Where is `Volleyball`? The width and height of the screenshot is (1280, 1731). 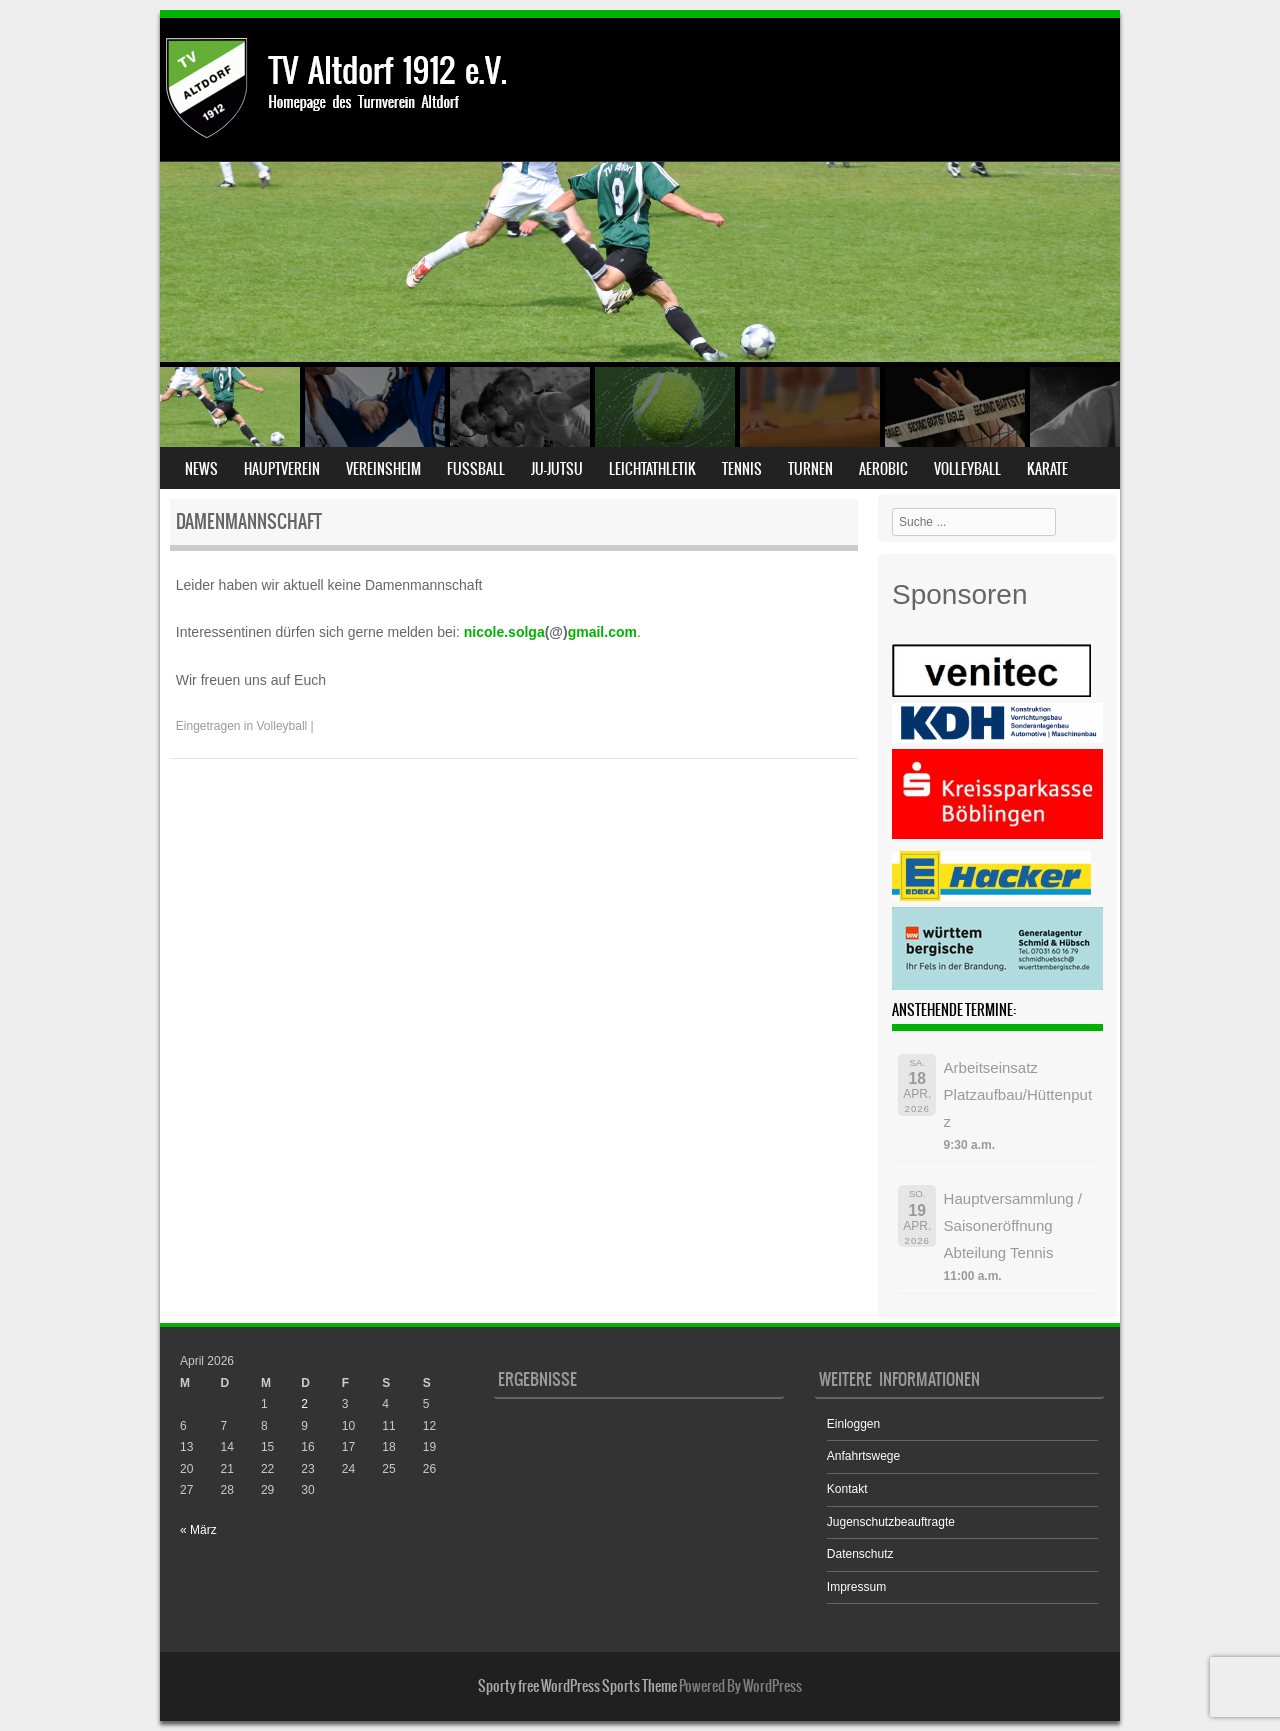 Volleyball is located at coordinates (967, 469).